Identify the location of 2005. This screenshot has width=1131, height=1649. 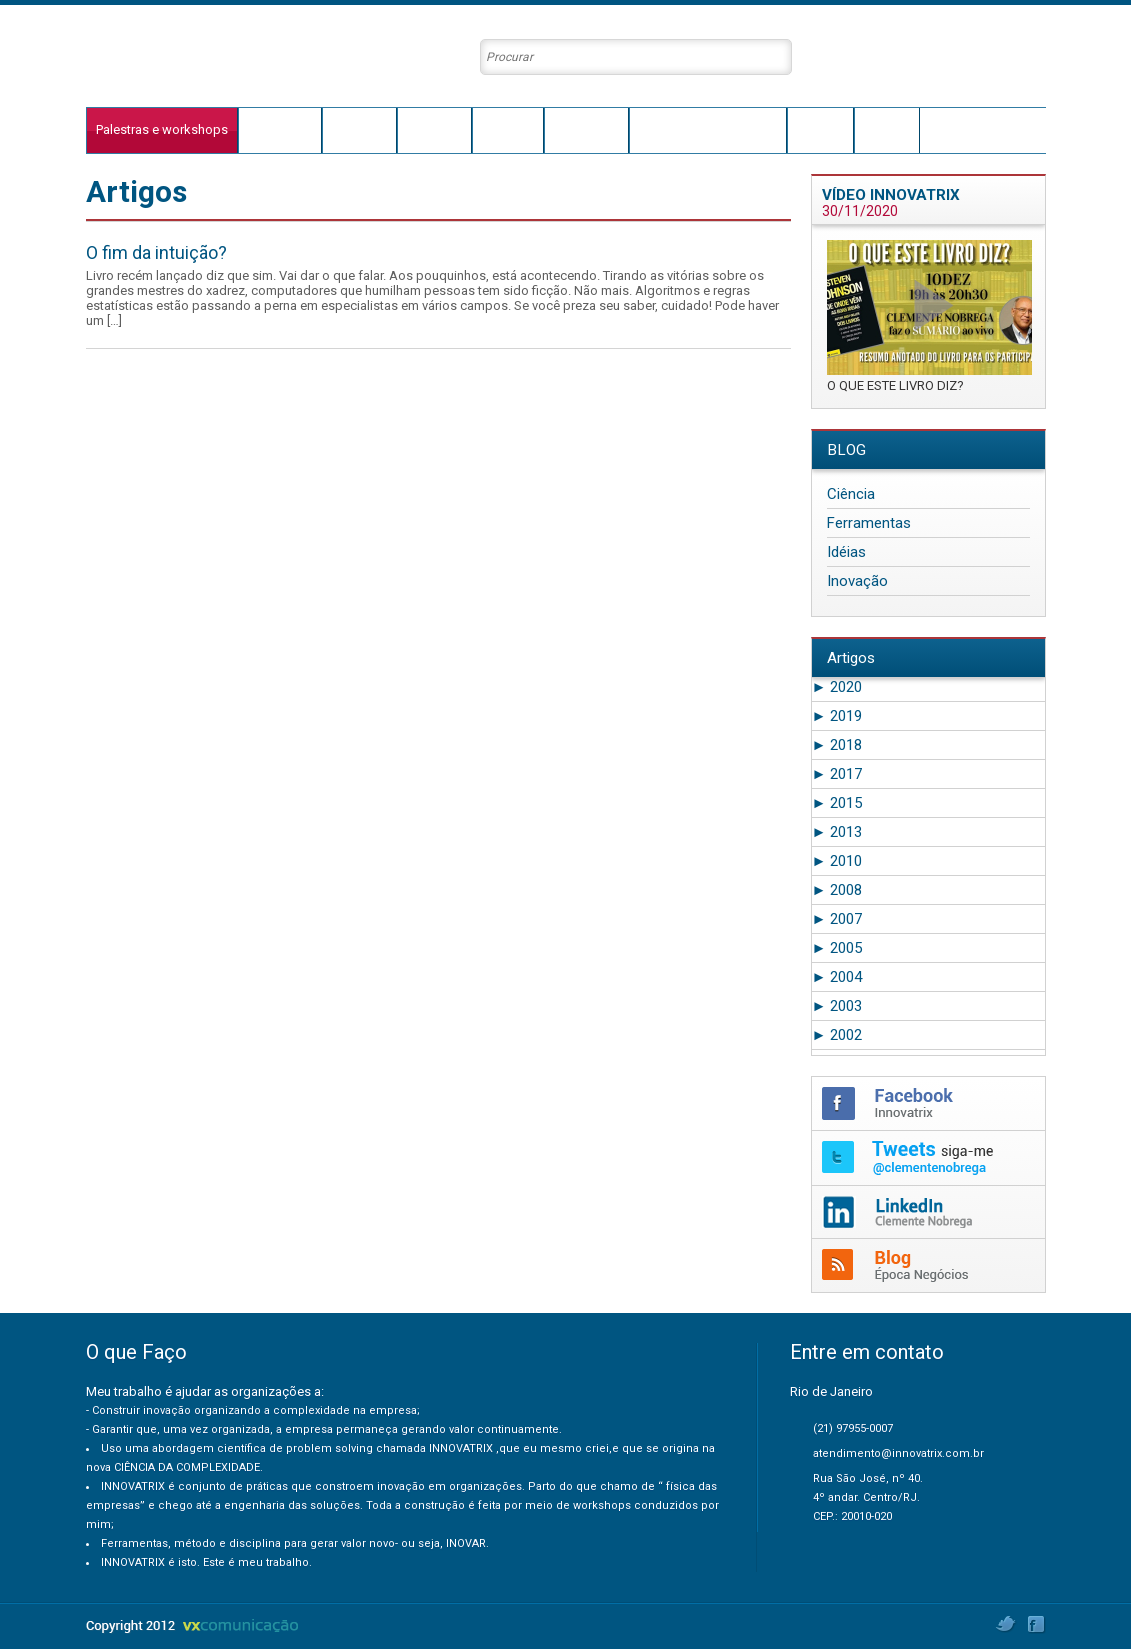
(837, 948).